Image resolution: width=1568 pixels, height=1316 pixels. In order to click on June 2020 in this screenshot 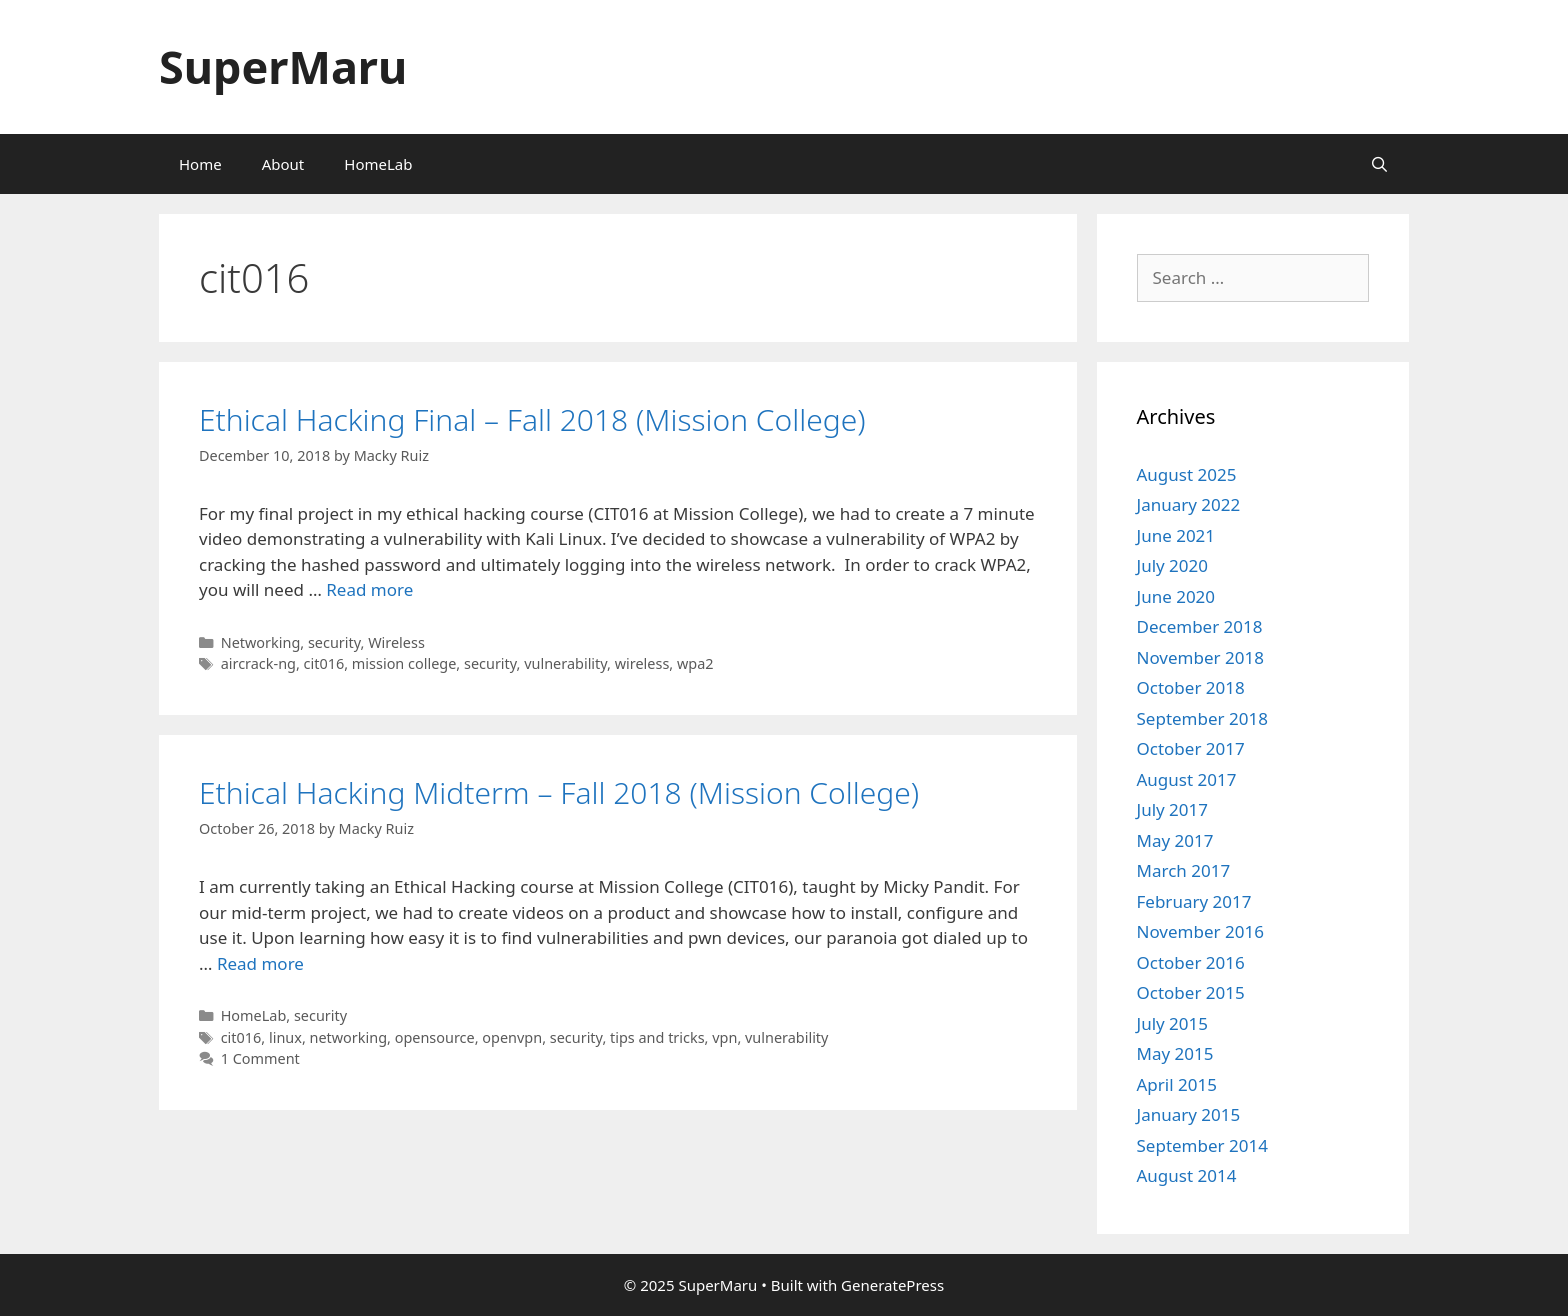, I will do `click(1176, 596)`.